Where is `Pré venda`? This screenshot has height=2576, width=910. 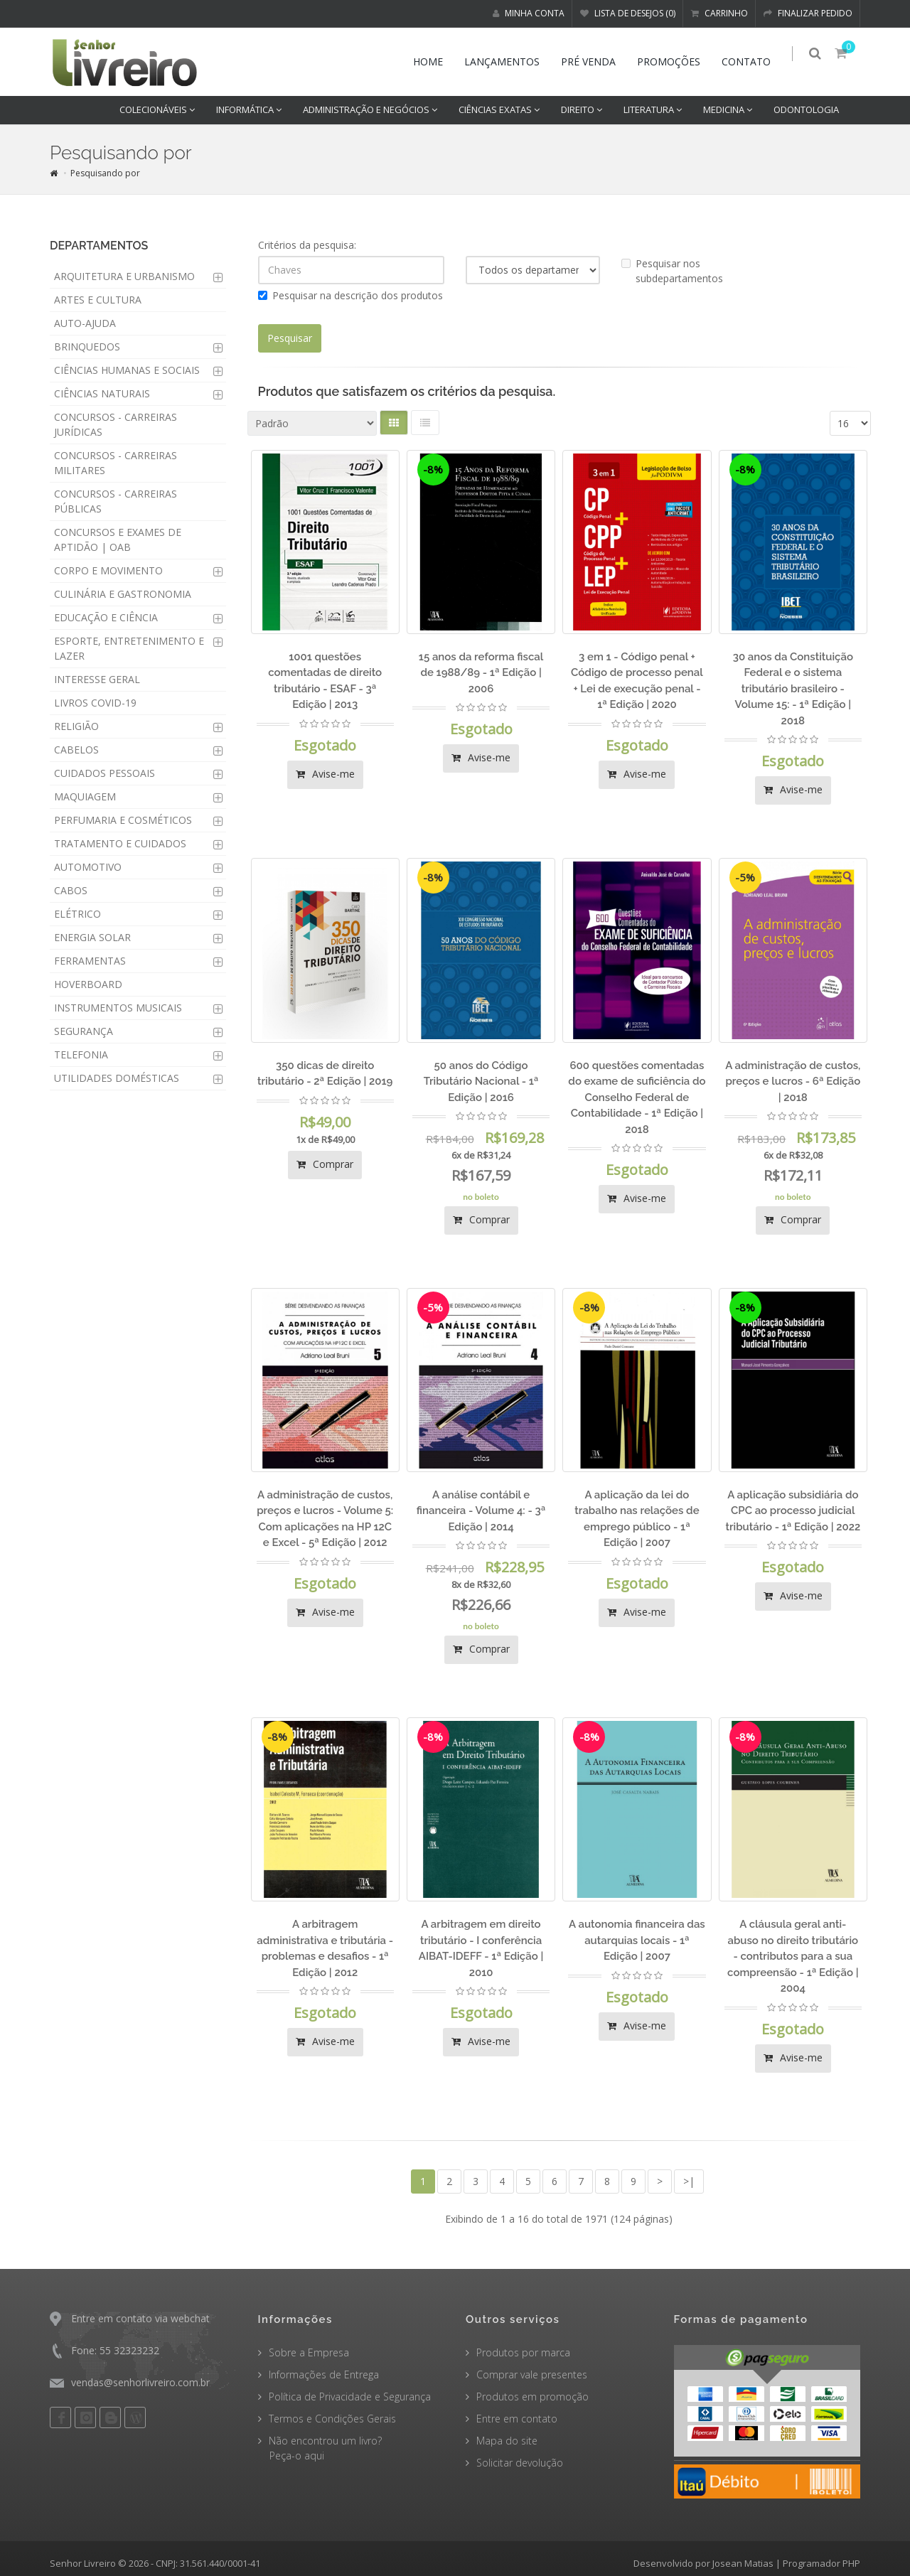
Pré venda is located at coordinates (594, 61).